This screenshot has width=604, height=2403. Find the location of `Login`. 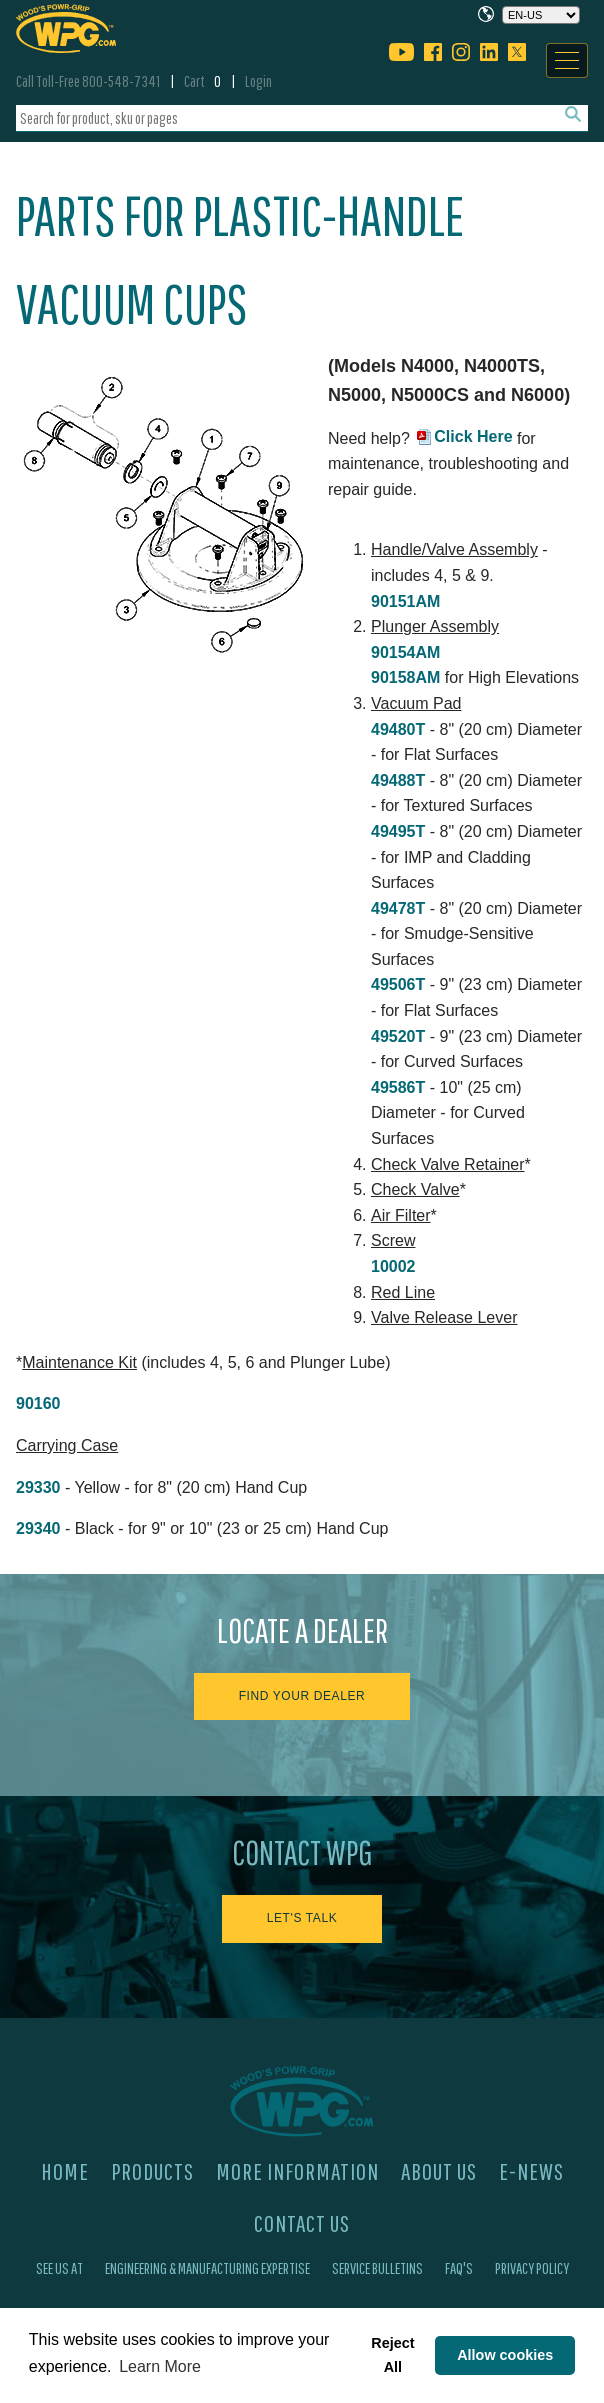

Login is located at coordinates (258, 81).